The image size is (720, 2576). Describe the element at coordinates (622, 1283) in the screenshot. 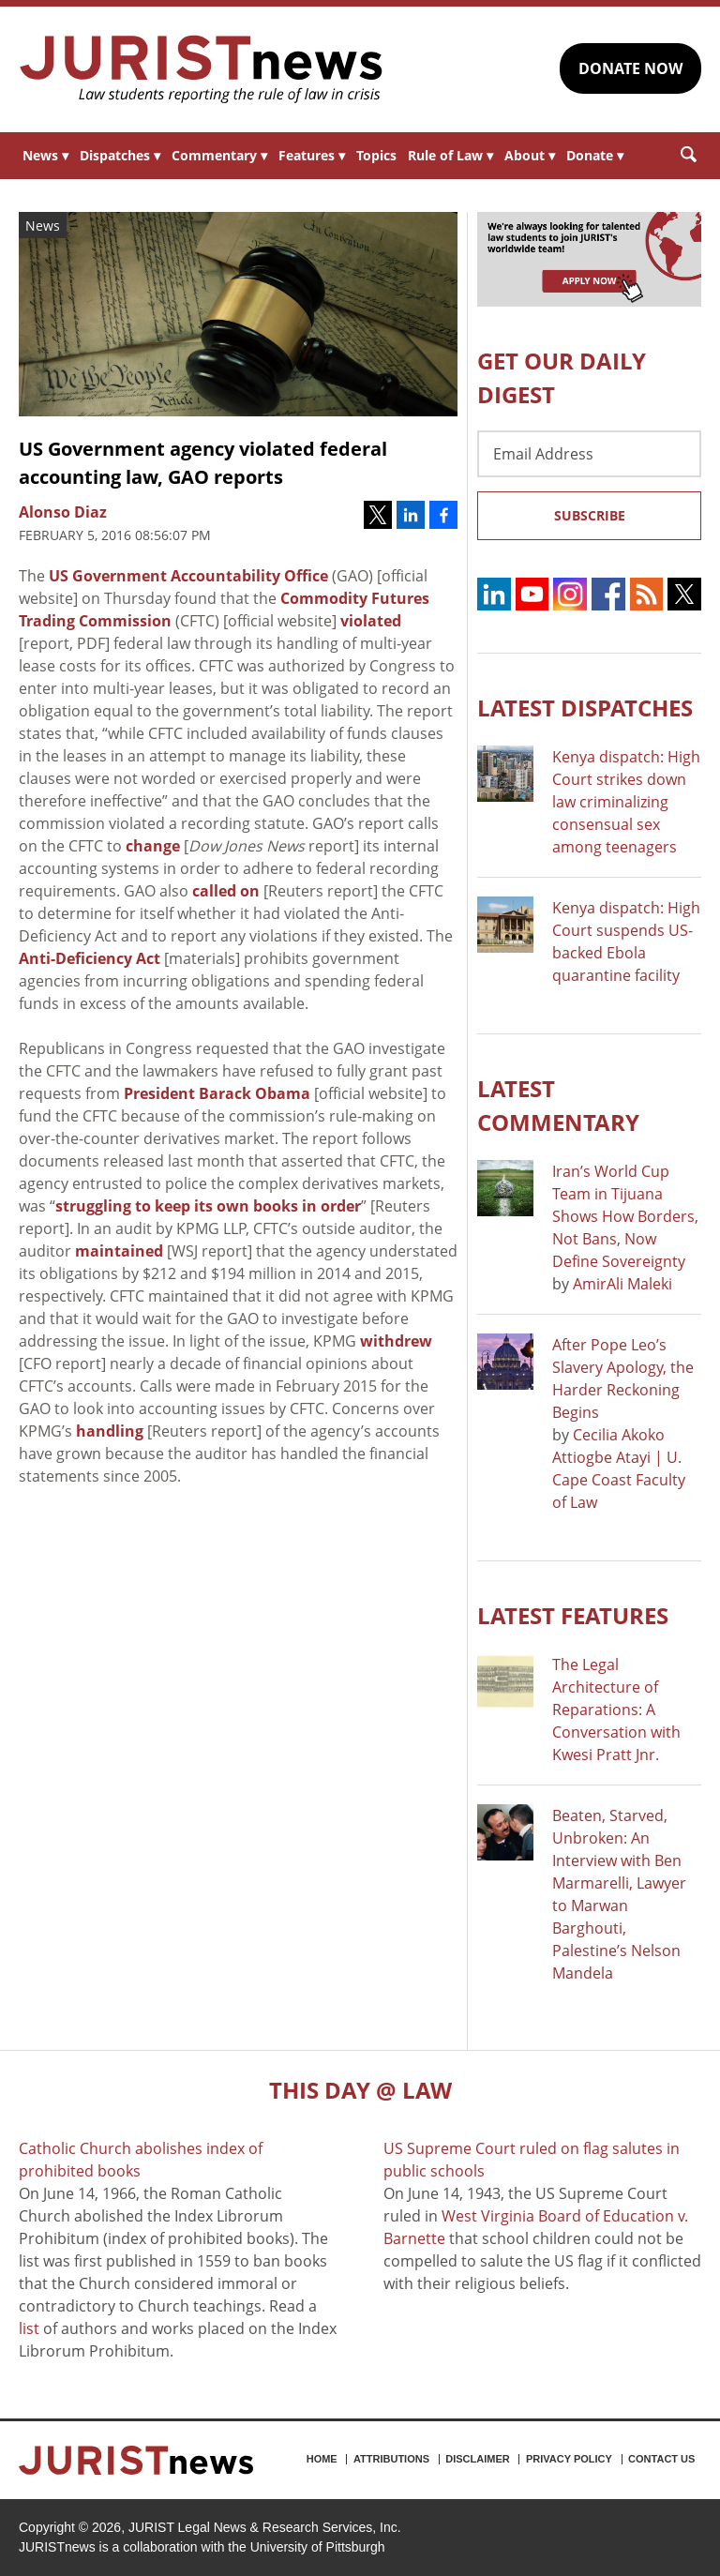

I see `AmirAli Maleki` at that location.